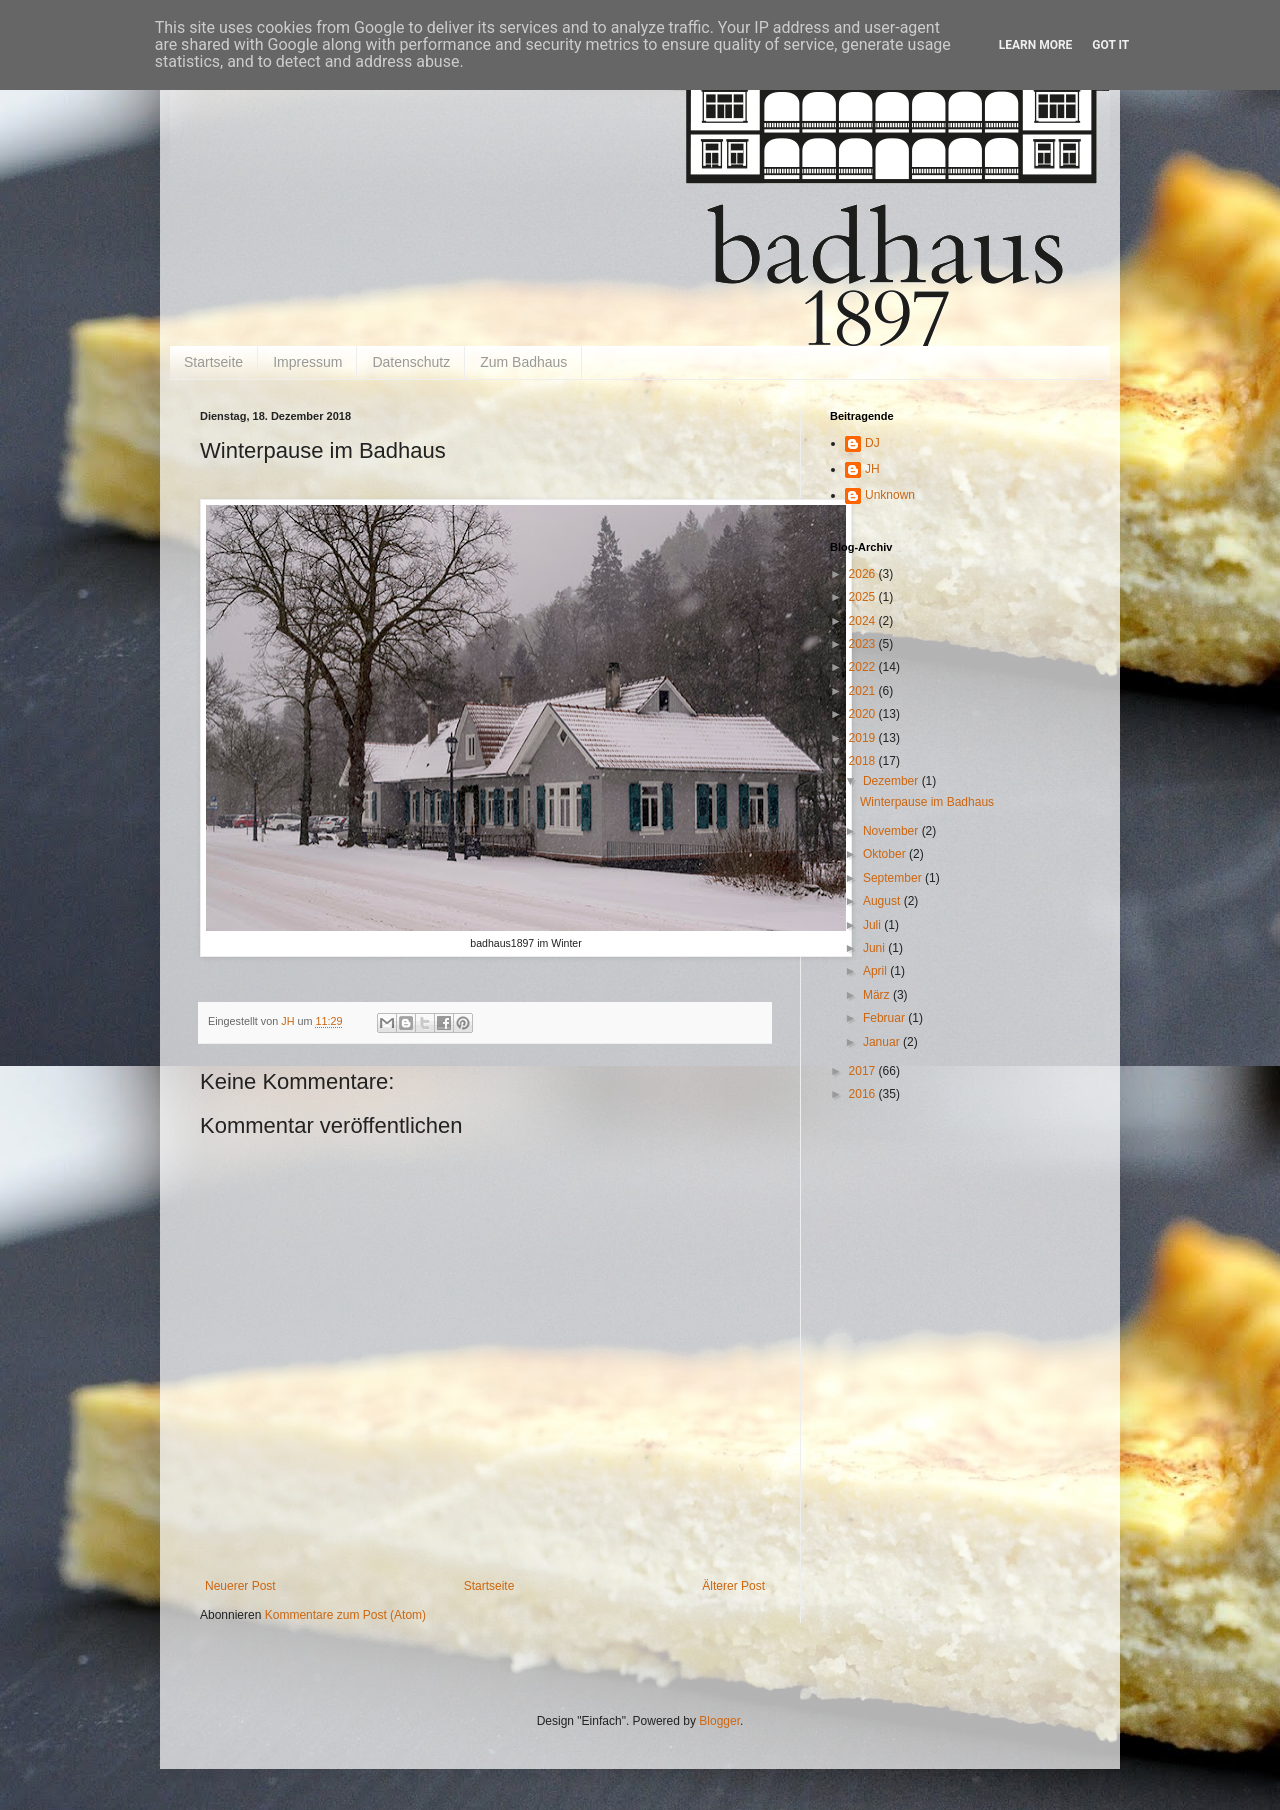  What do you see at coordinates (864, 714) in the screenshot?
I see `2020` at bounding box center [864, 714].